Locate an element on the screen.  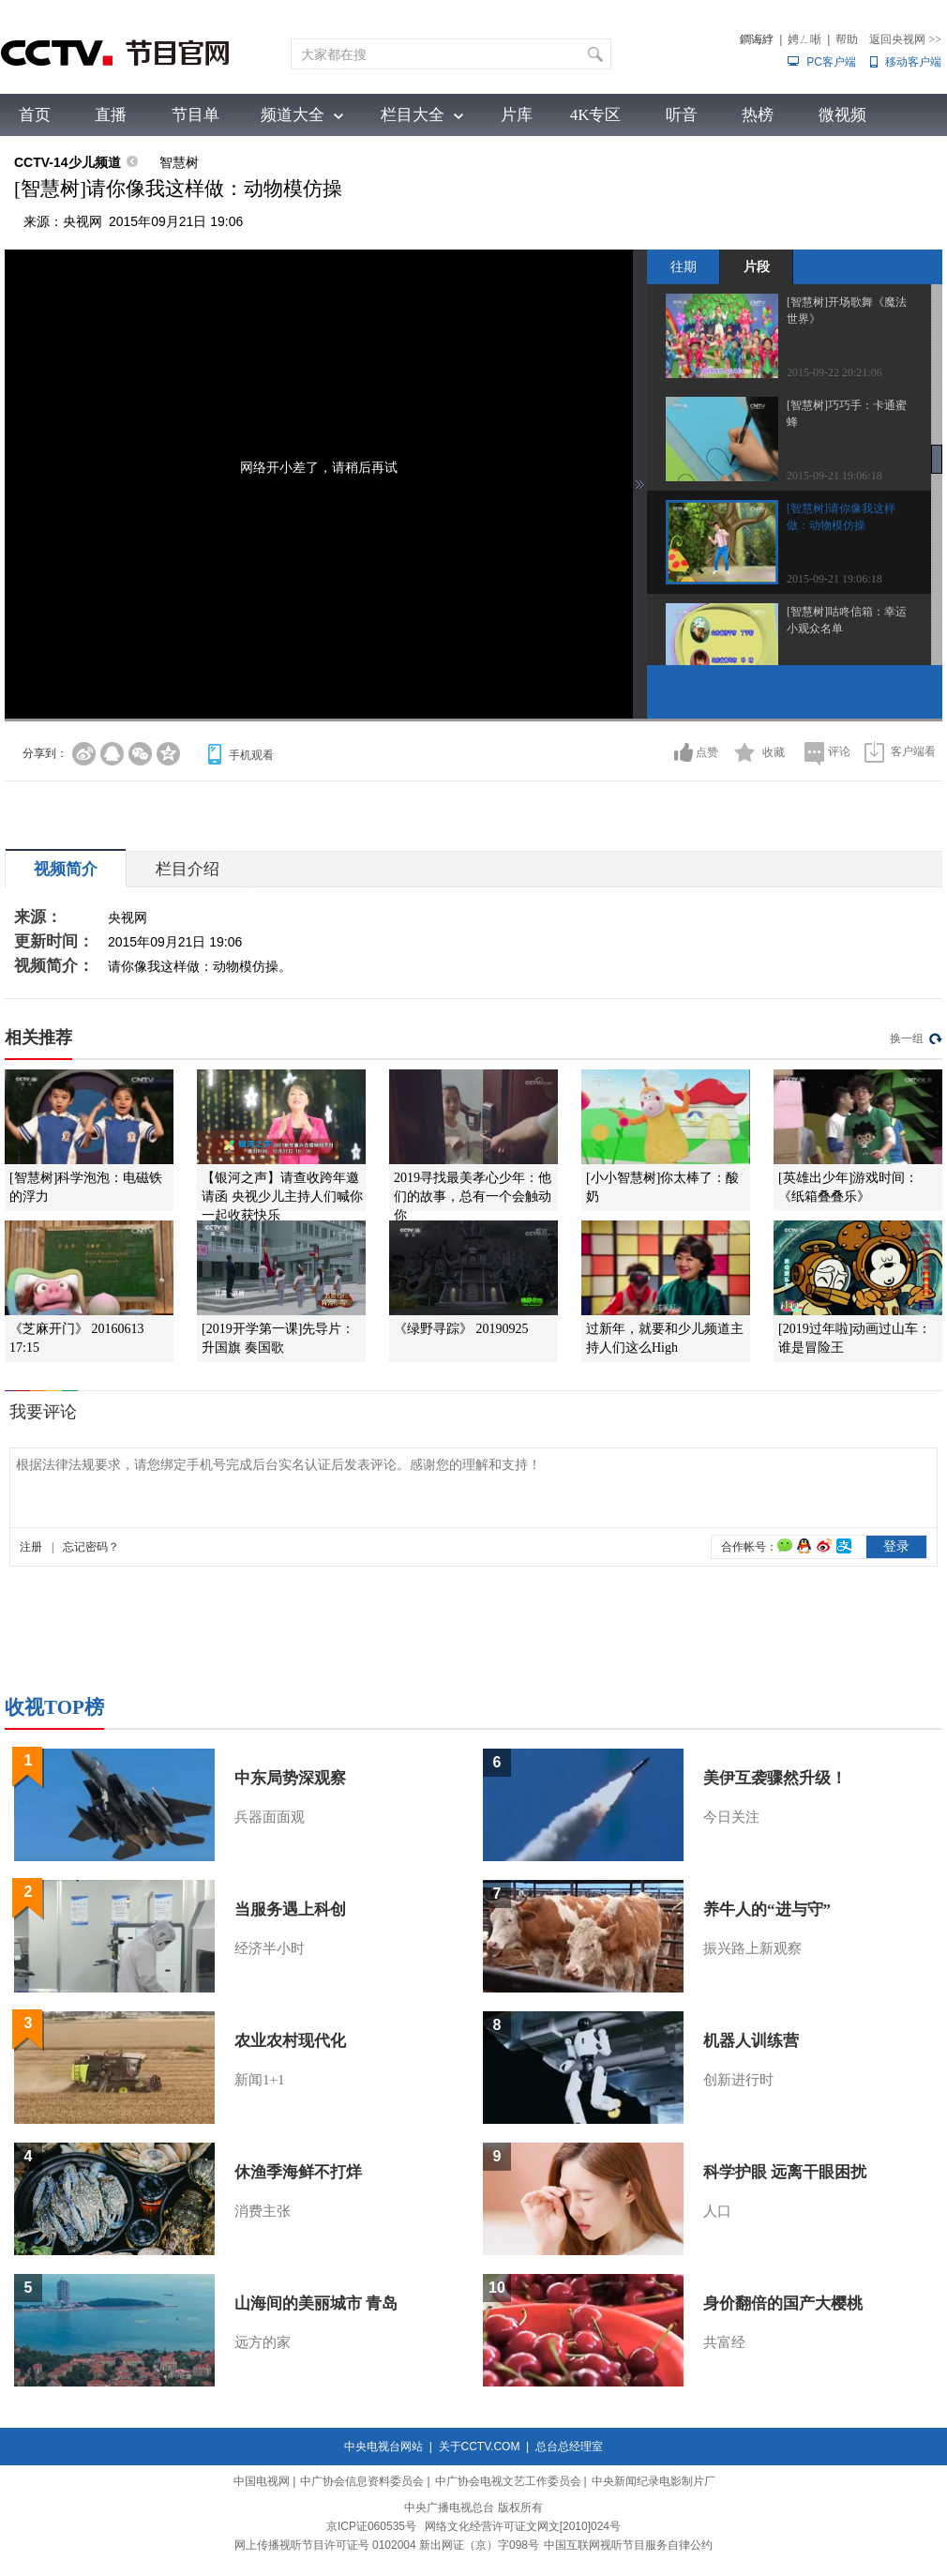
往期 is located at coordinates (683, 266).